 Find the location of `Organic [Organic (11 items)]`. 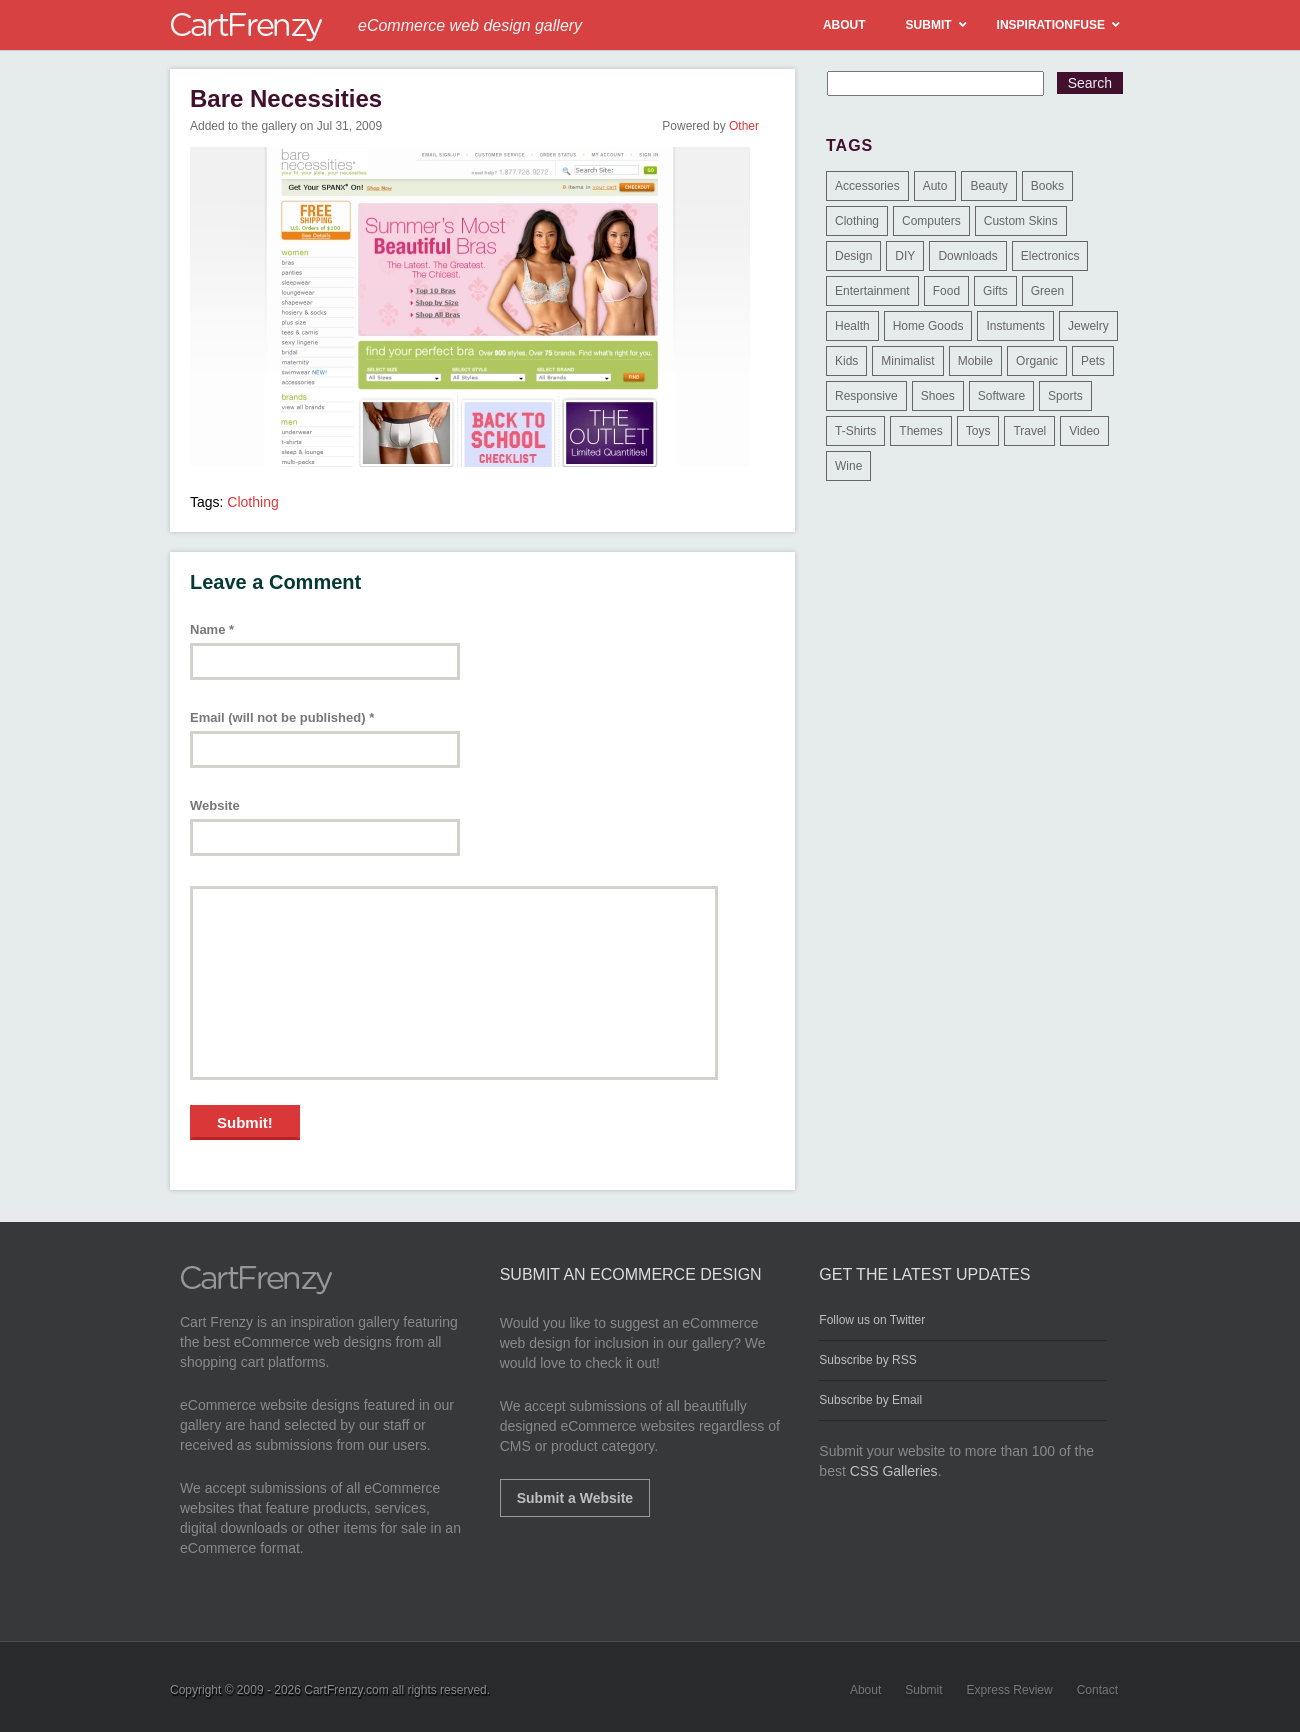

Organic [Organic (11 items)] is located at coordinates (1037, 361).